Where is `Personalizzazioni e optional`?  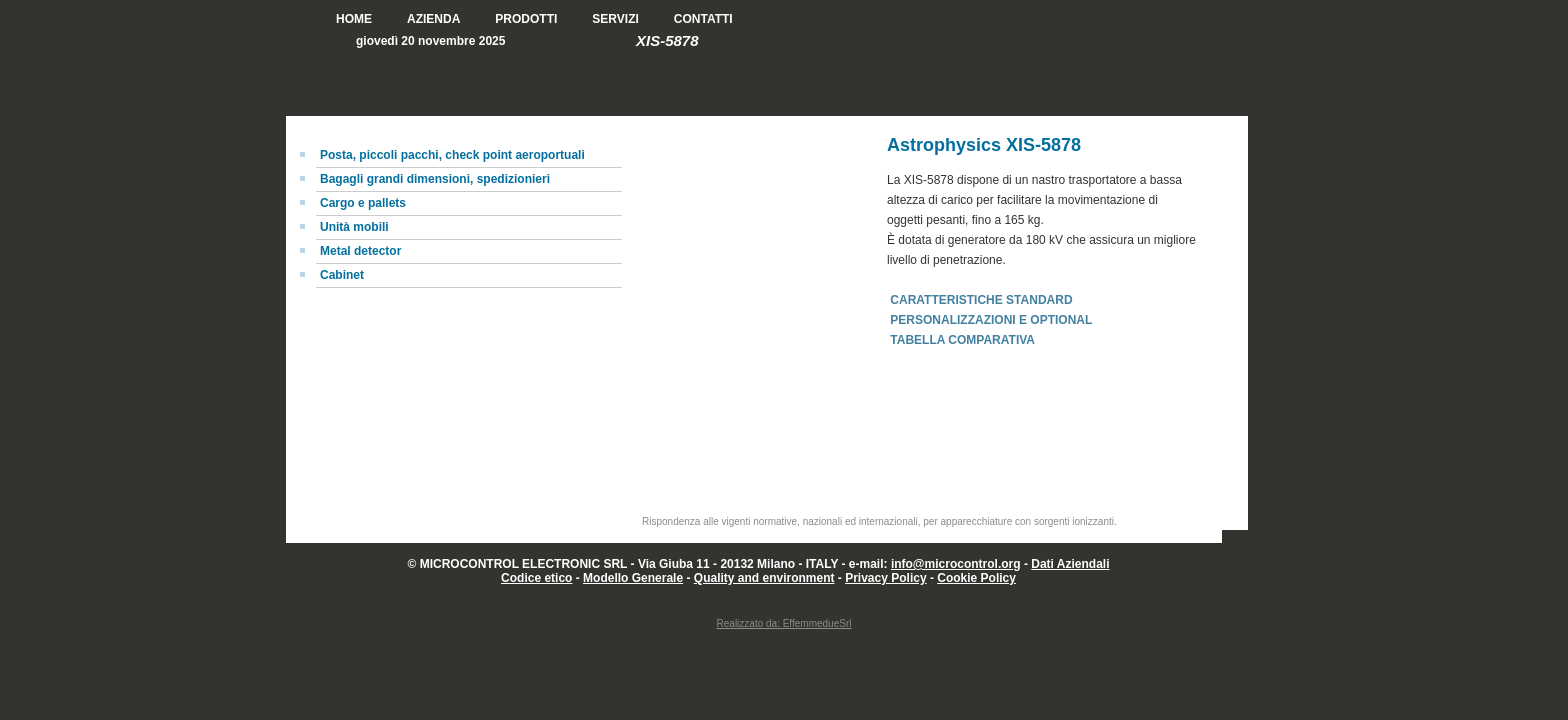
Personalizzazioni e optional is located at coordinates (991, 320).